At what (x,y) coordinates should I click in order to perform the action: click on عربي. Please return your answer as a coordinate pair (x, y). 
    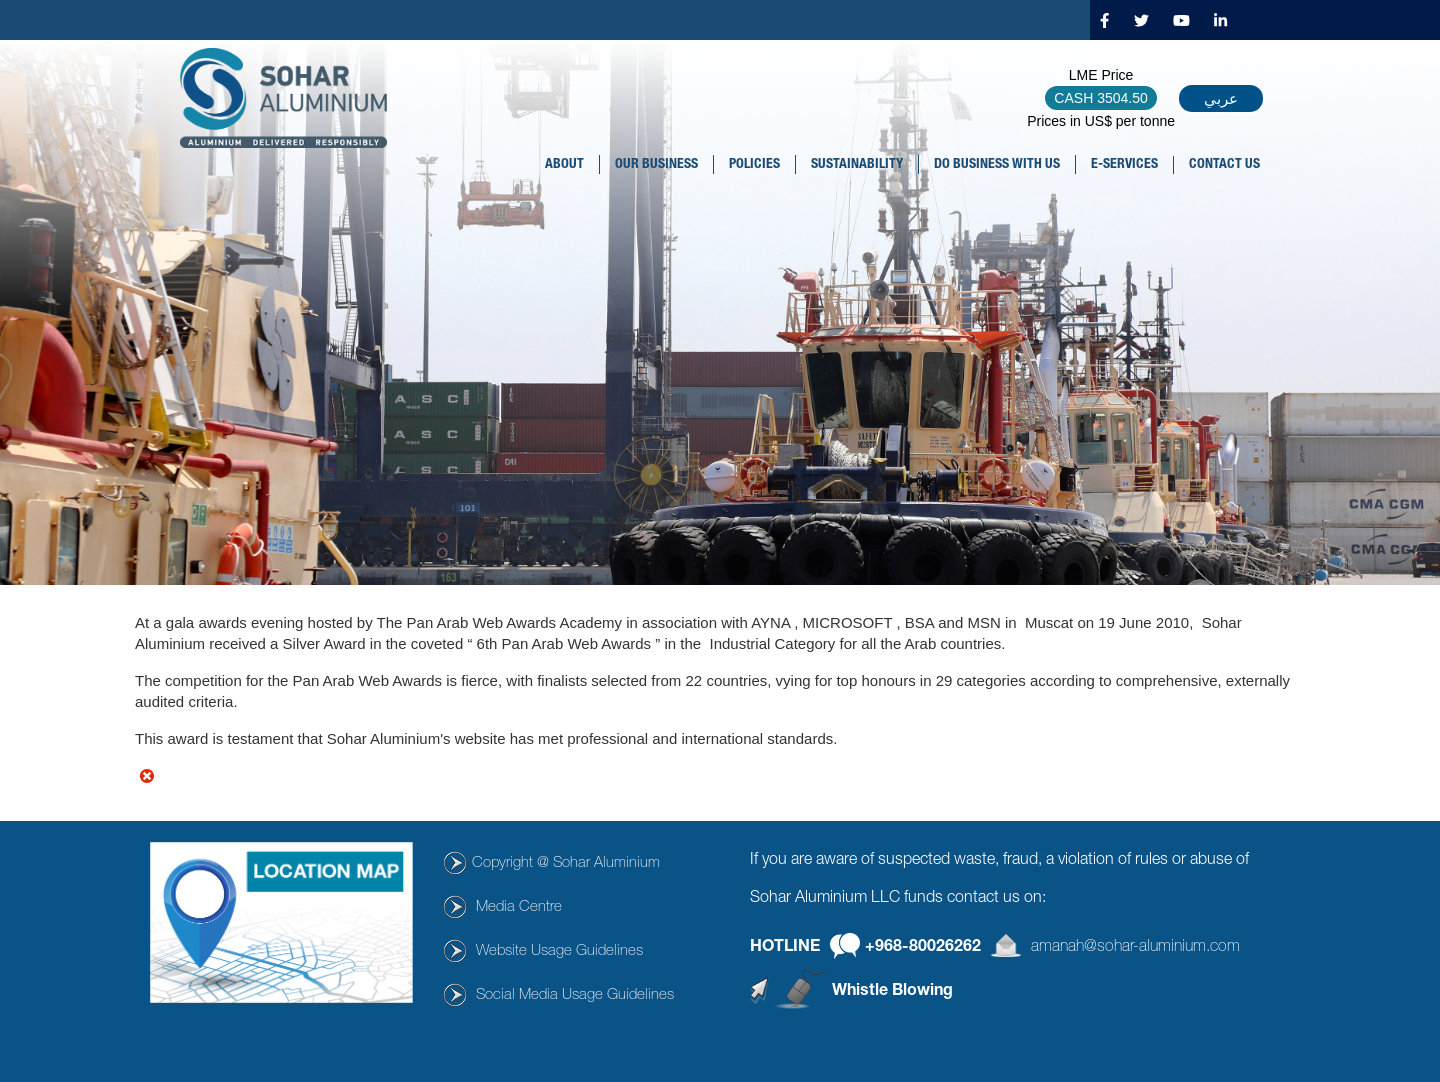
    Looking at the image, I should click on (1221, 98).